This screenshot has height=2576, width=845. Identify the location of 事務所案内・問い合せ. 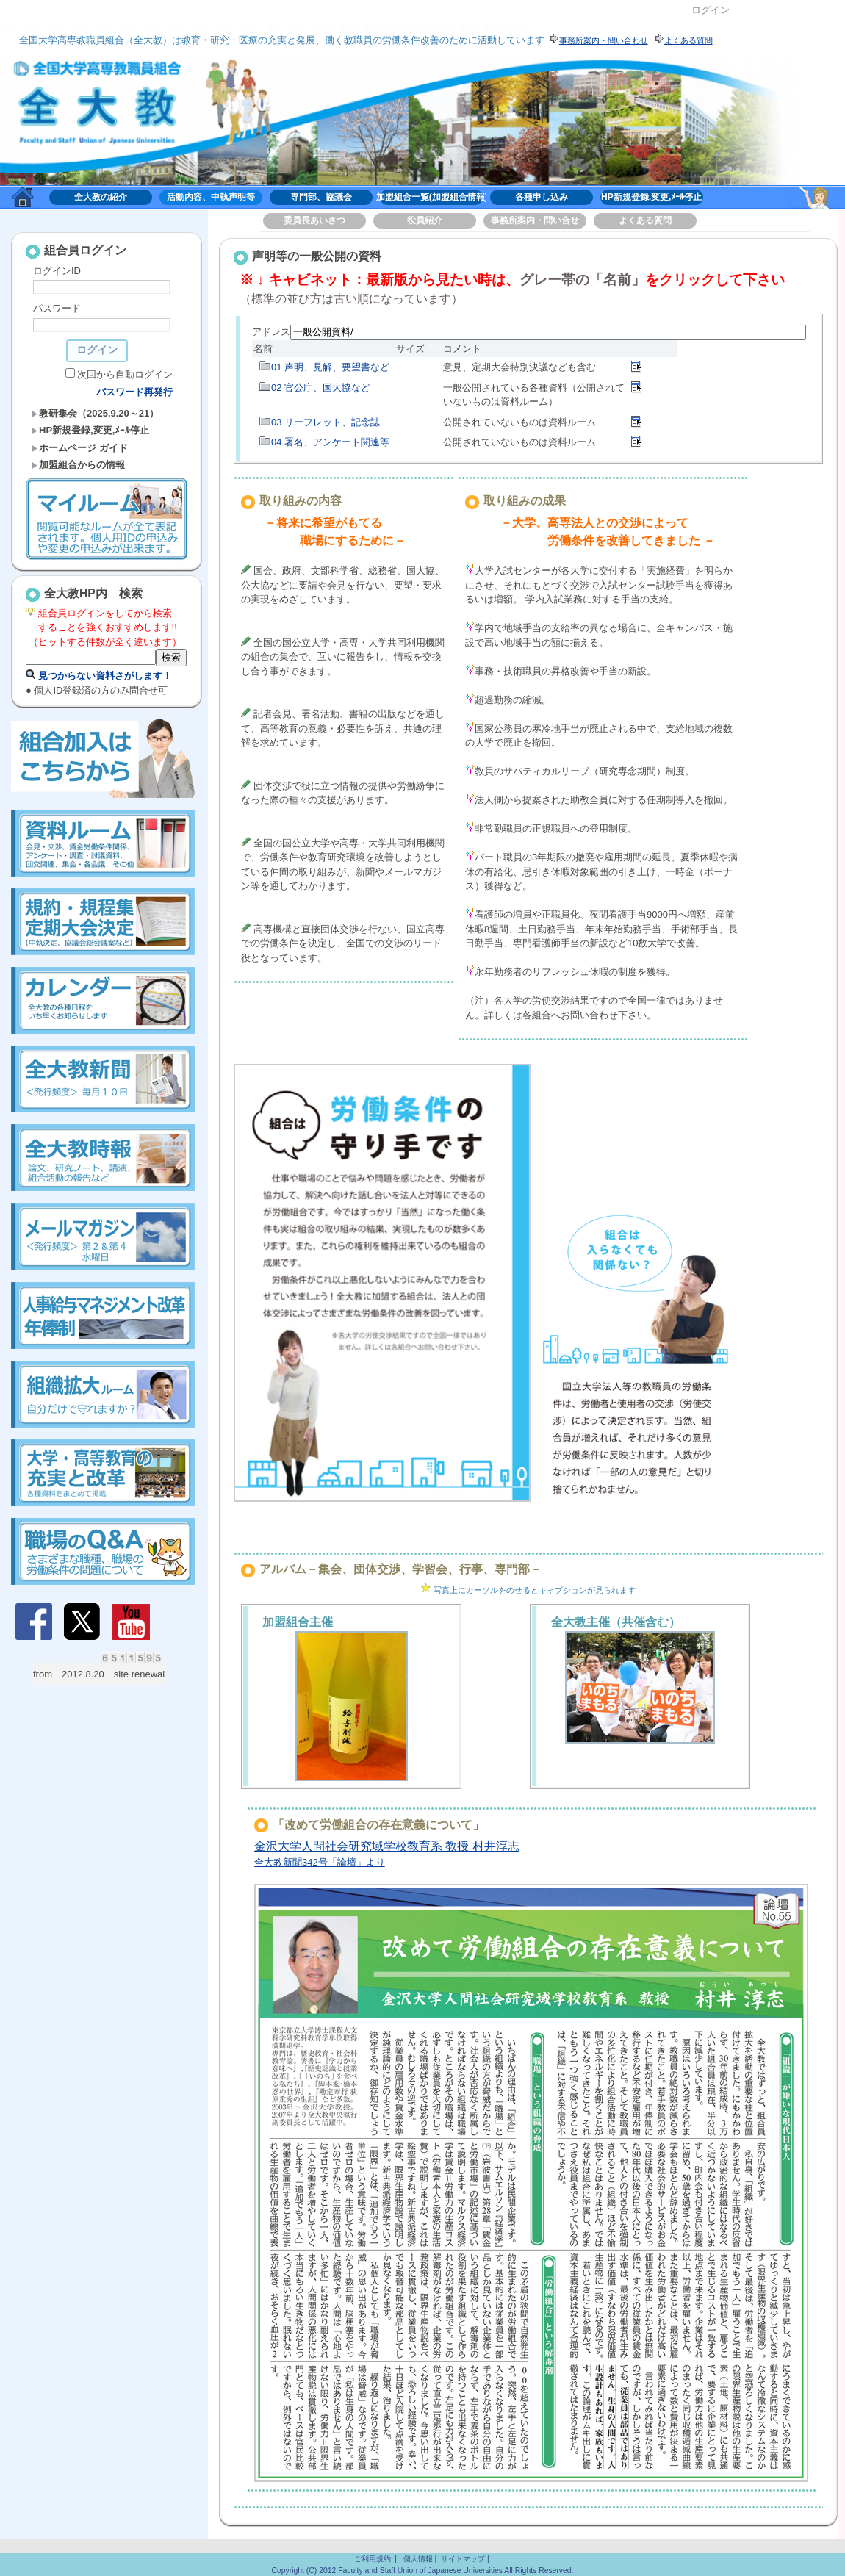
(535, 220).